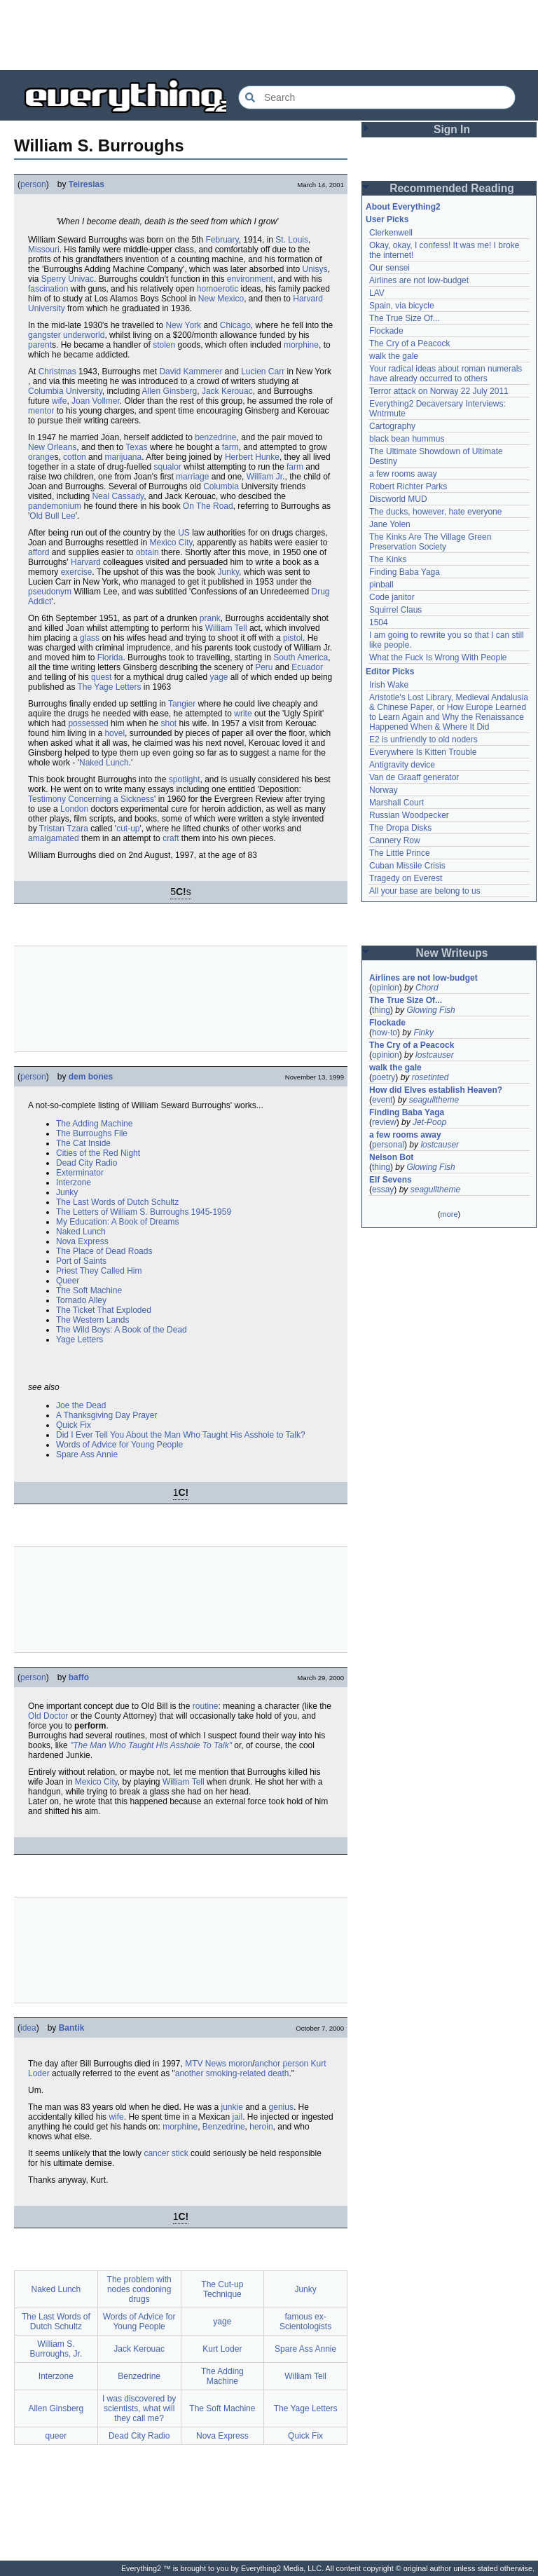 The height and width of the screenshot is (2576, 538). Describe the element at coordinates (206, 1706) in the screenshot. I see `routine` at that location.